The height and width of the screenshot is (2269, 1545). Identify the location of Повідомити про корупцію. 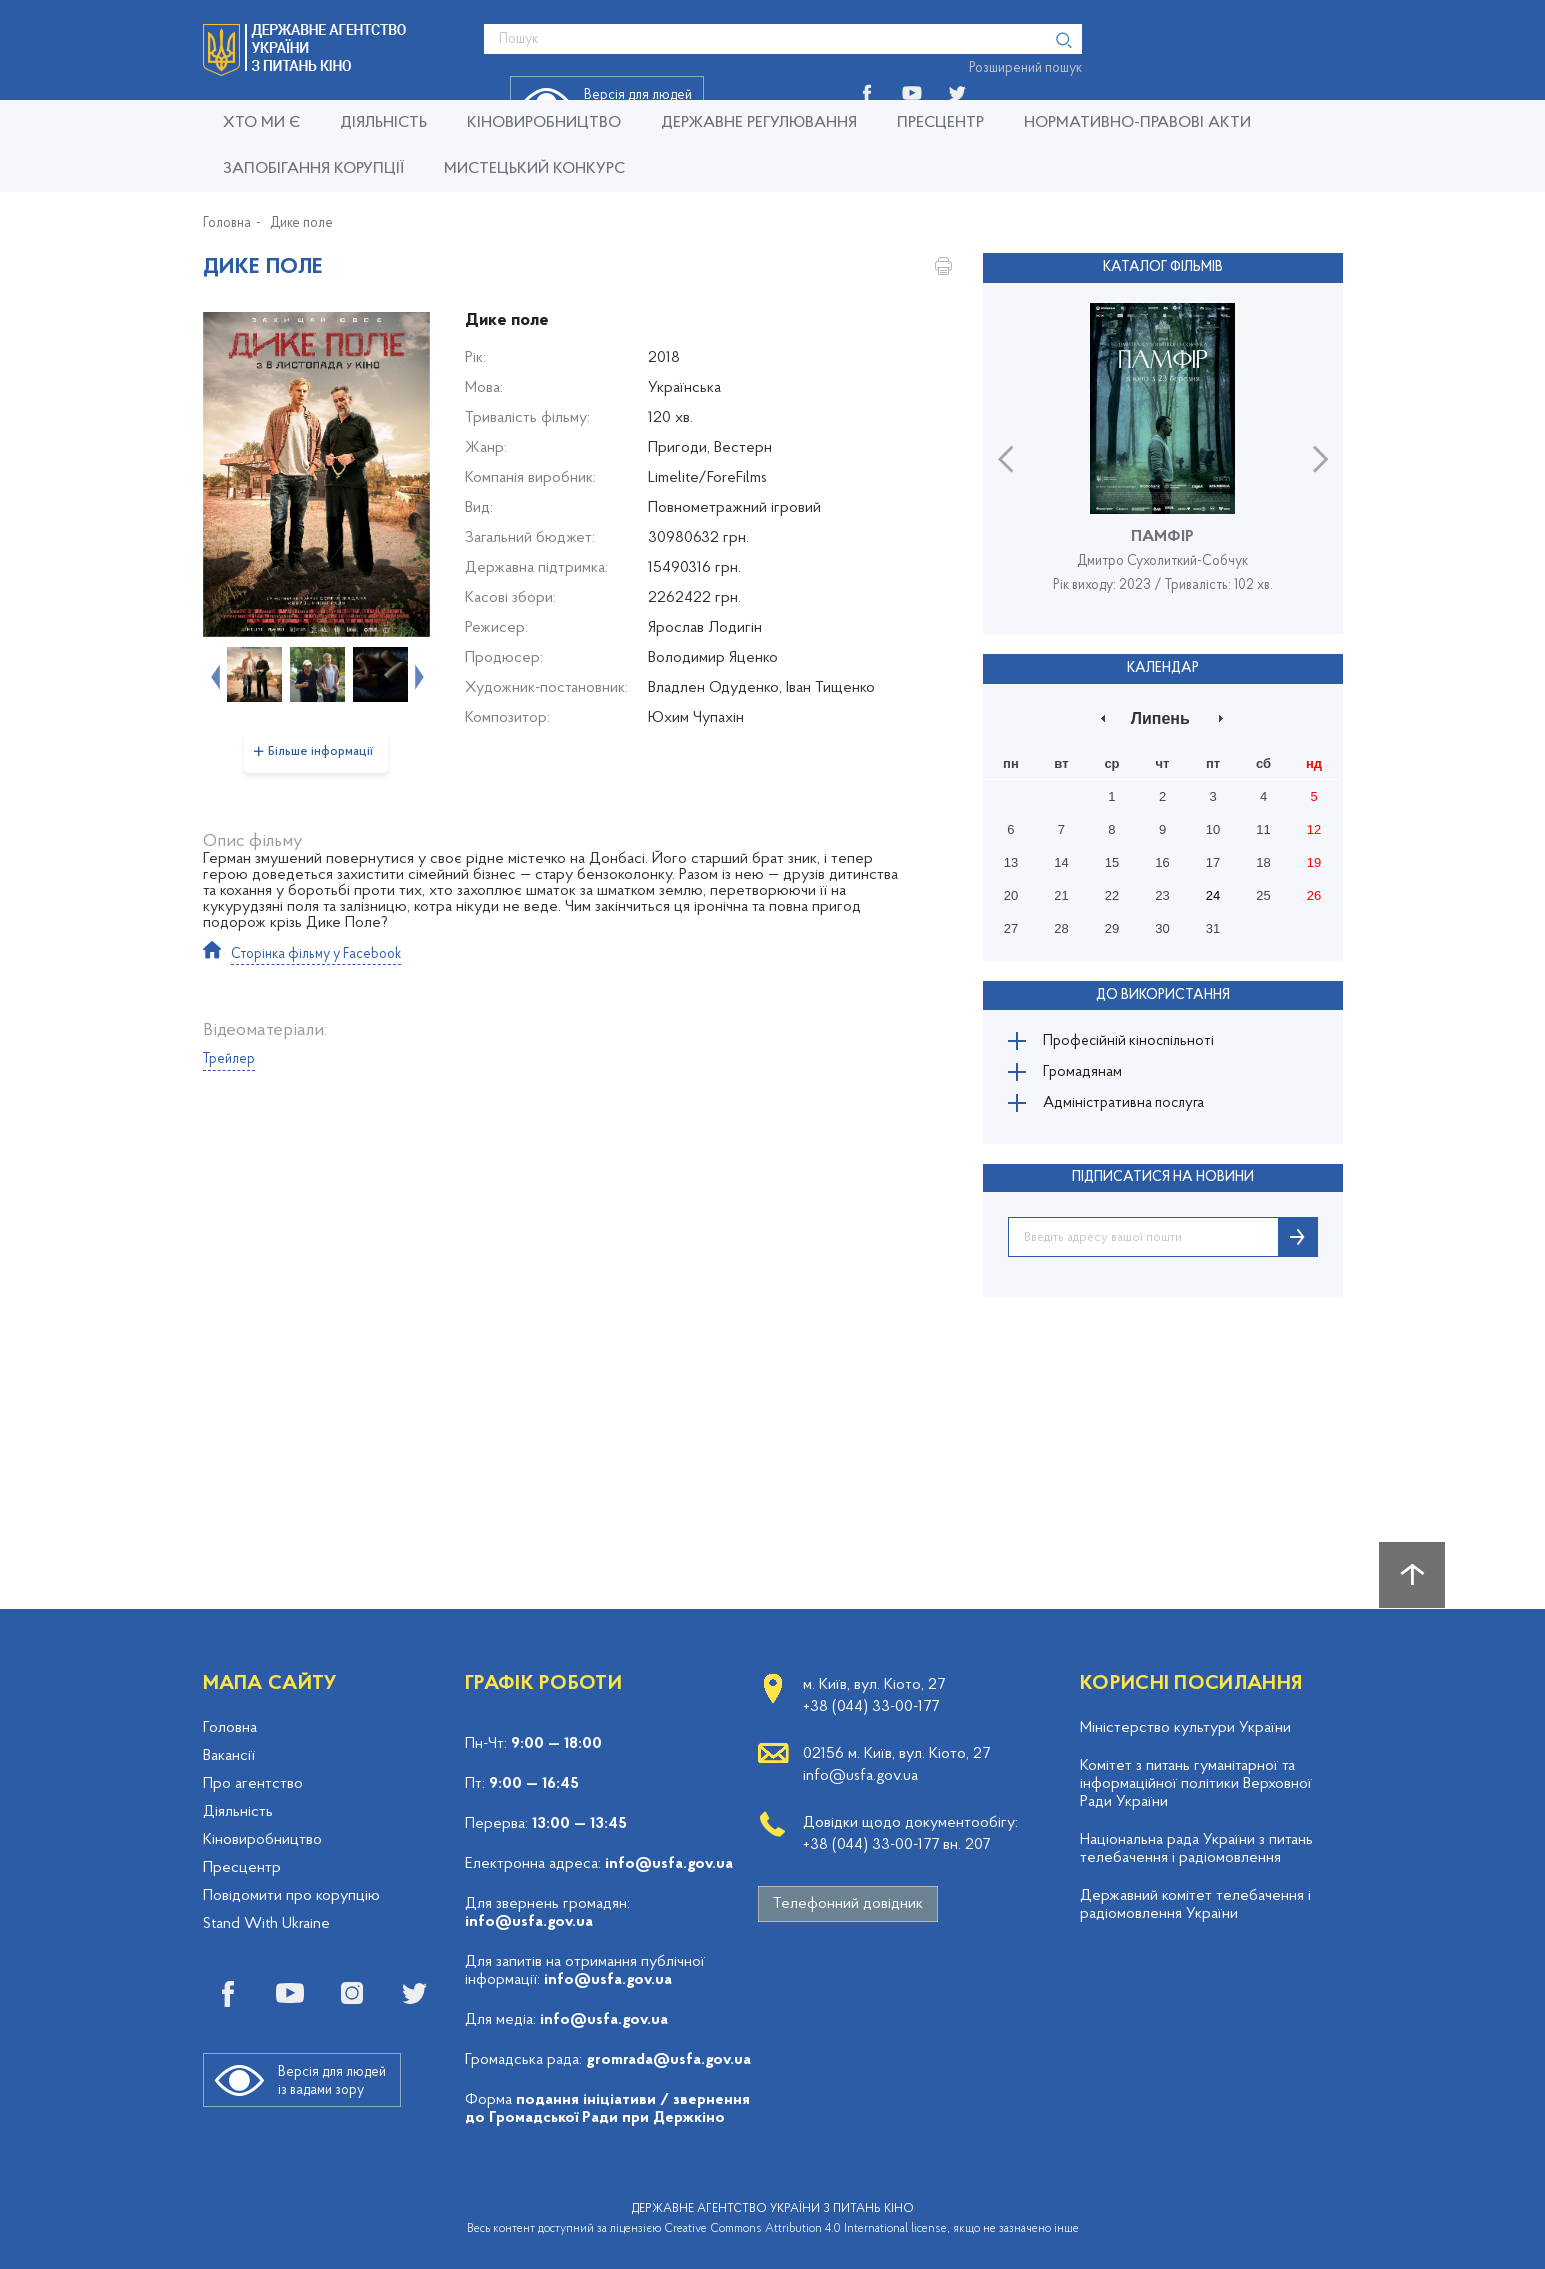
(291, 1896).